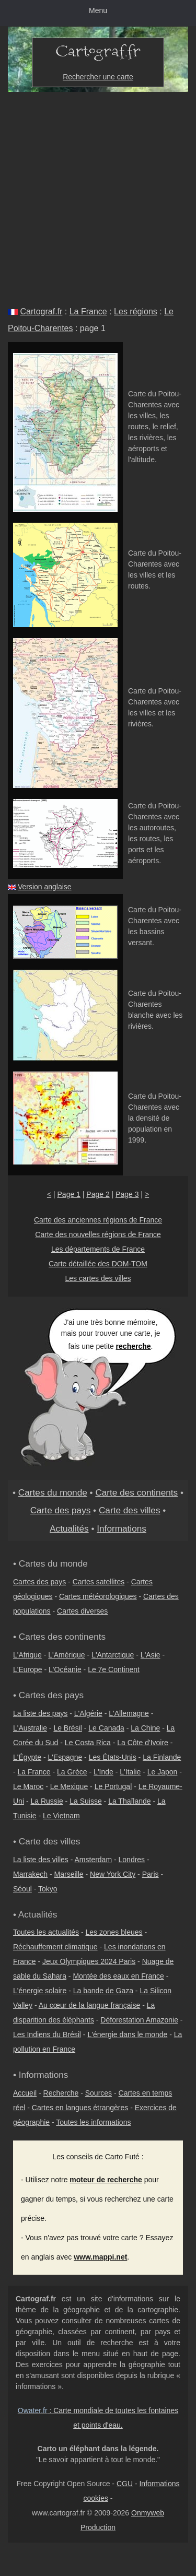 This screenshot has height=2576, width=196. What do you see at coordinates (106, 1728) in the screenshot?
I see `Le Canada` at bounding box center [106, 1728].